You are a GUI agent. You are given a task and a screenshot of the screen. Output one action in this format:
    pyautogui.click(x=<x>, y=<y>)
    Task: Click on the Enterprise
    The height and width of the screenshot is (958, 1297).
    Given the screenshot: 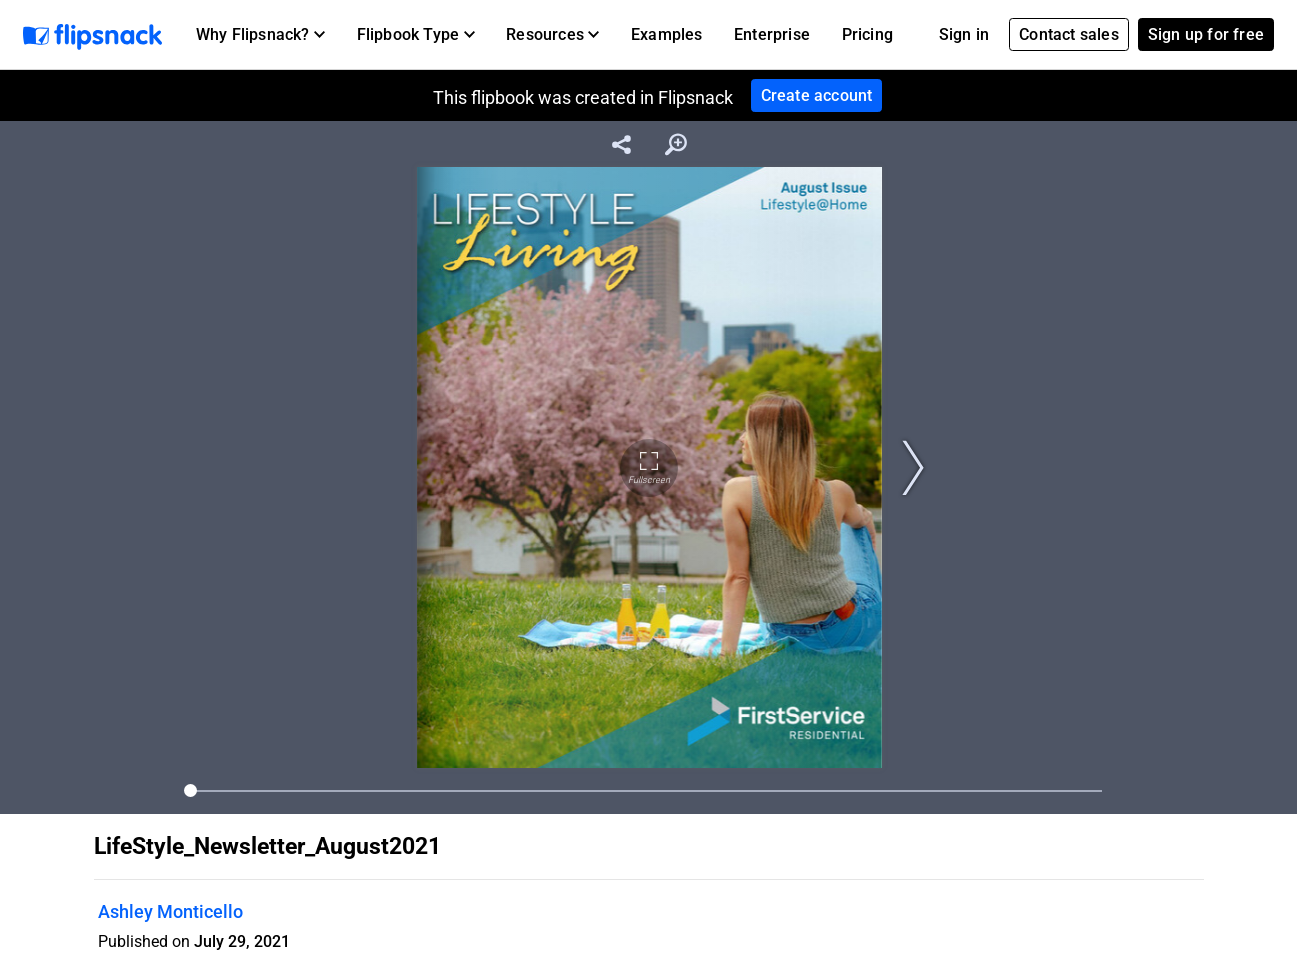 What is the action you would take?
    pyautogui.click(x=772, y=34)
    